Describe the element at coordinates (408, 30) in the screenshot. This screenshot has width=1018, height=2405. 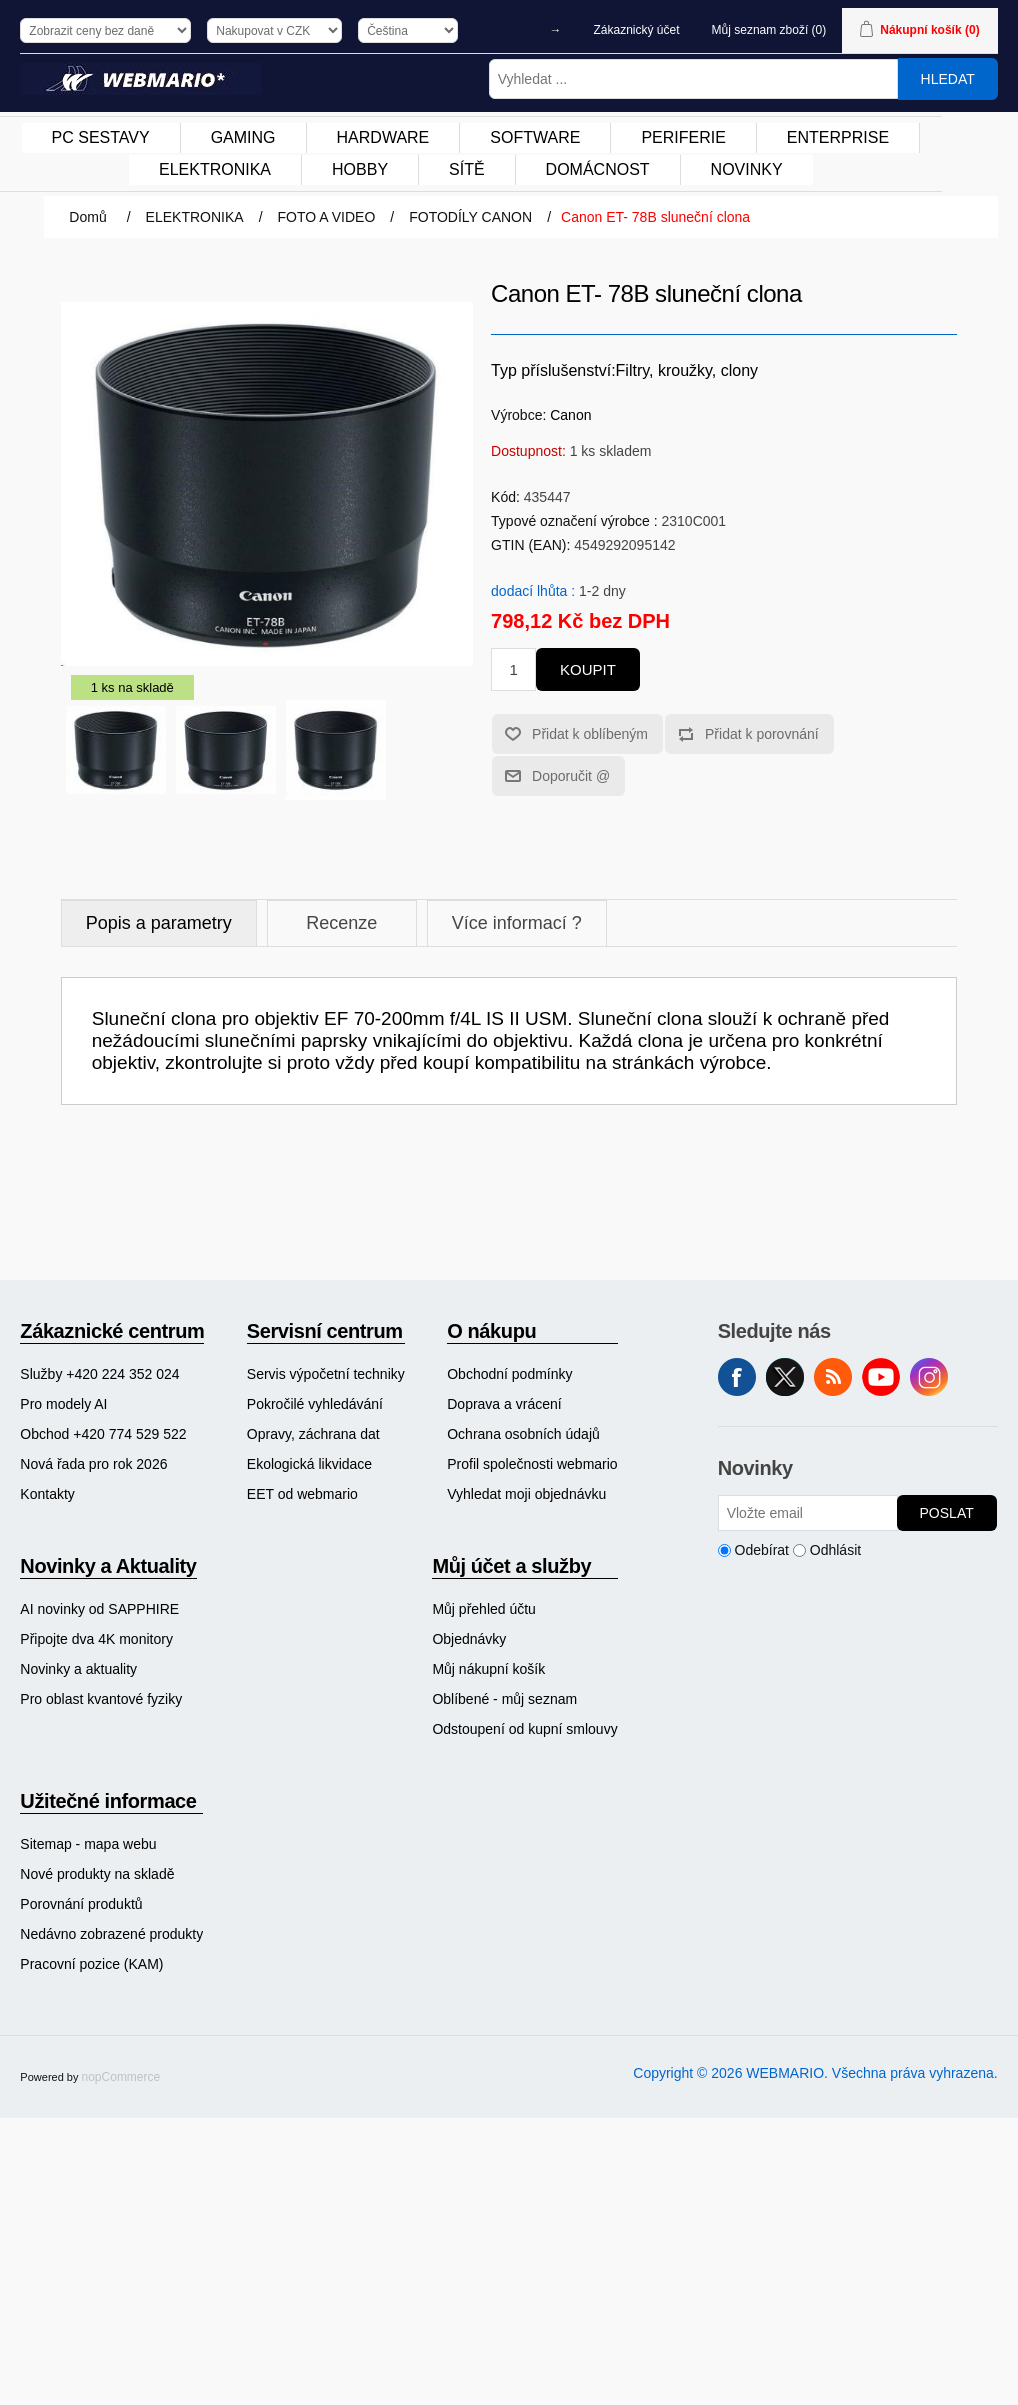
I see `[Výběr jazyků]` at that location.